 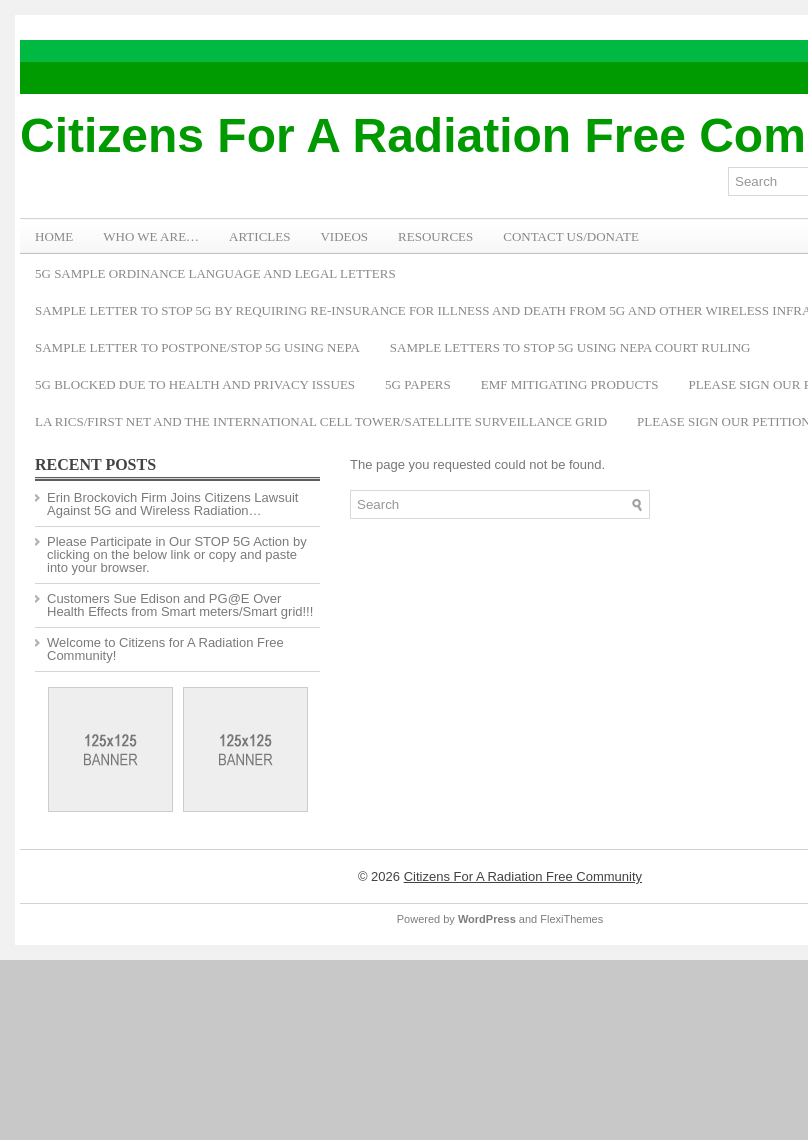 I want to click on RESOURCES, so click(x=435, y=236).